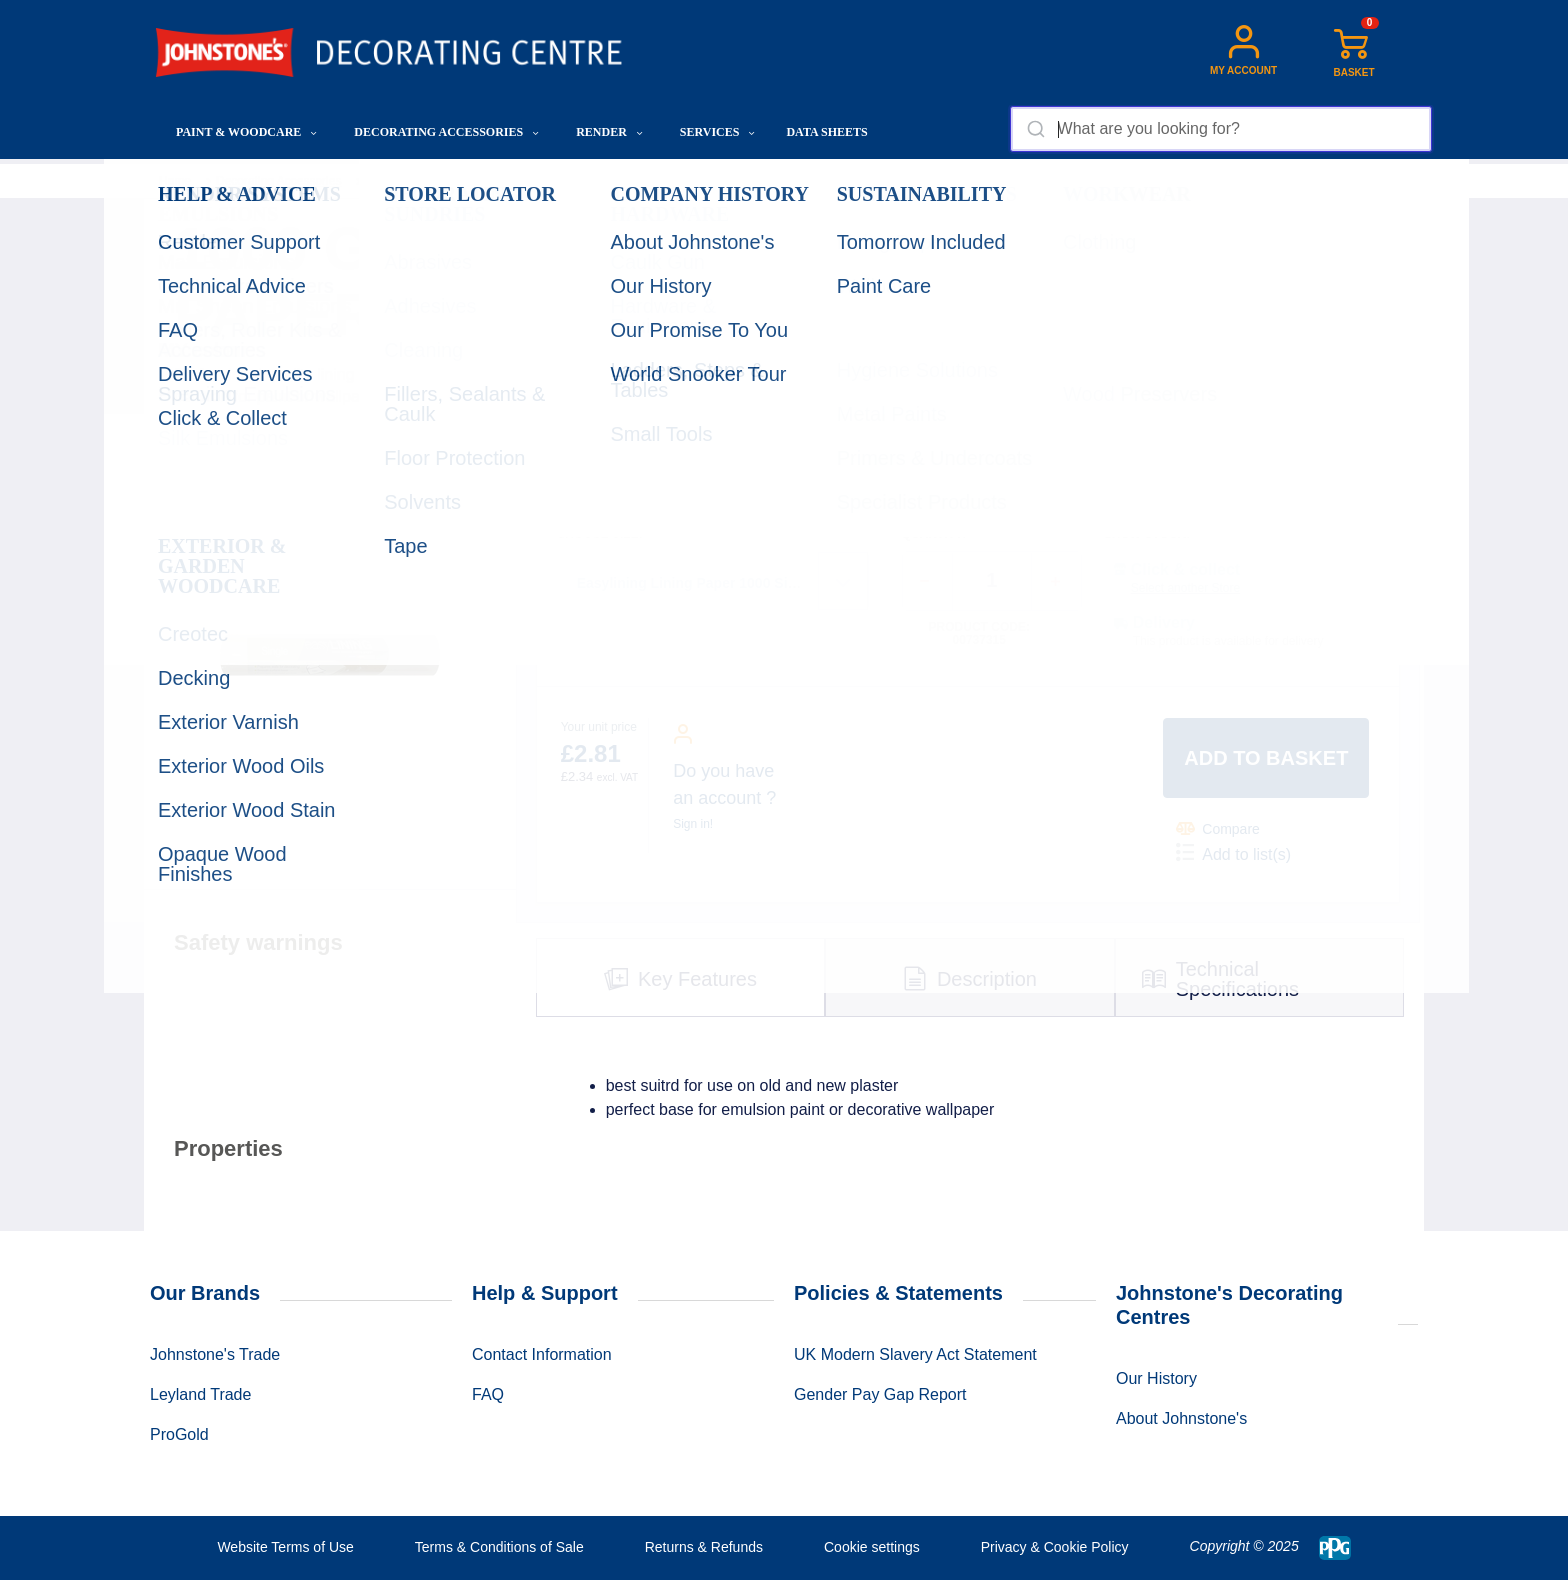 The width and height of the screenshot is (1568, 1580). What do you see at coordinates (600, 534) in the screenshot?
I see `CHOOSE SIZE:` at bounding box center [600, 534].